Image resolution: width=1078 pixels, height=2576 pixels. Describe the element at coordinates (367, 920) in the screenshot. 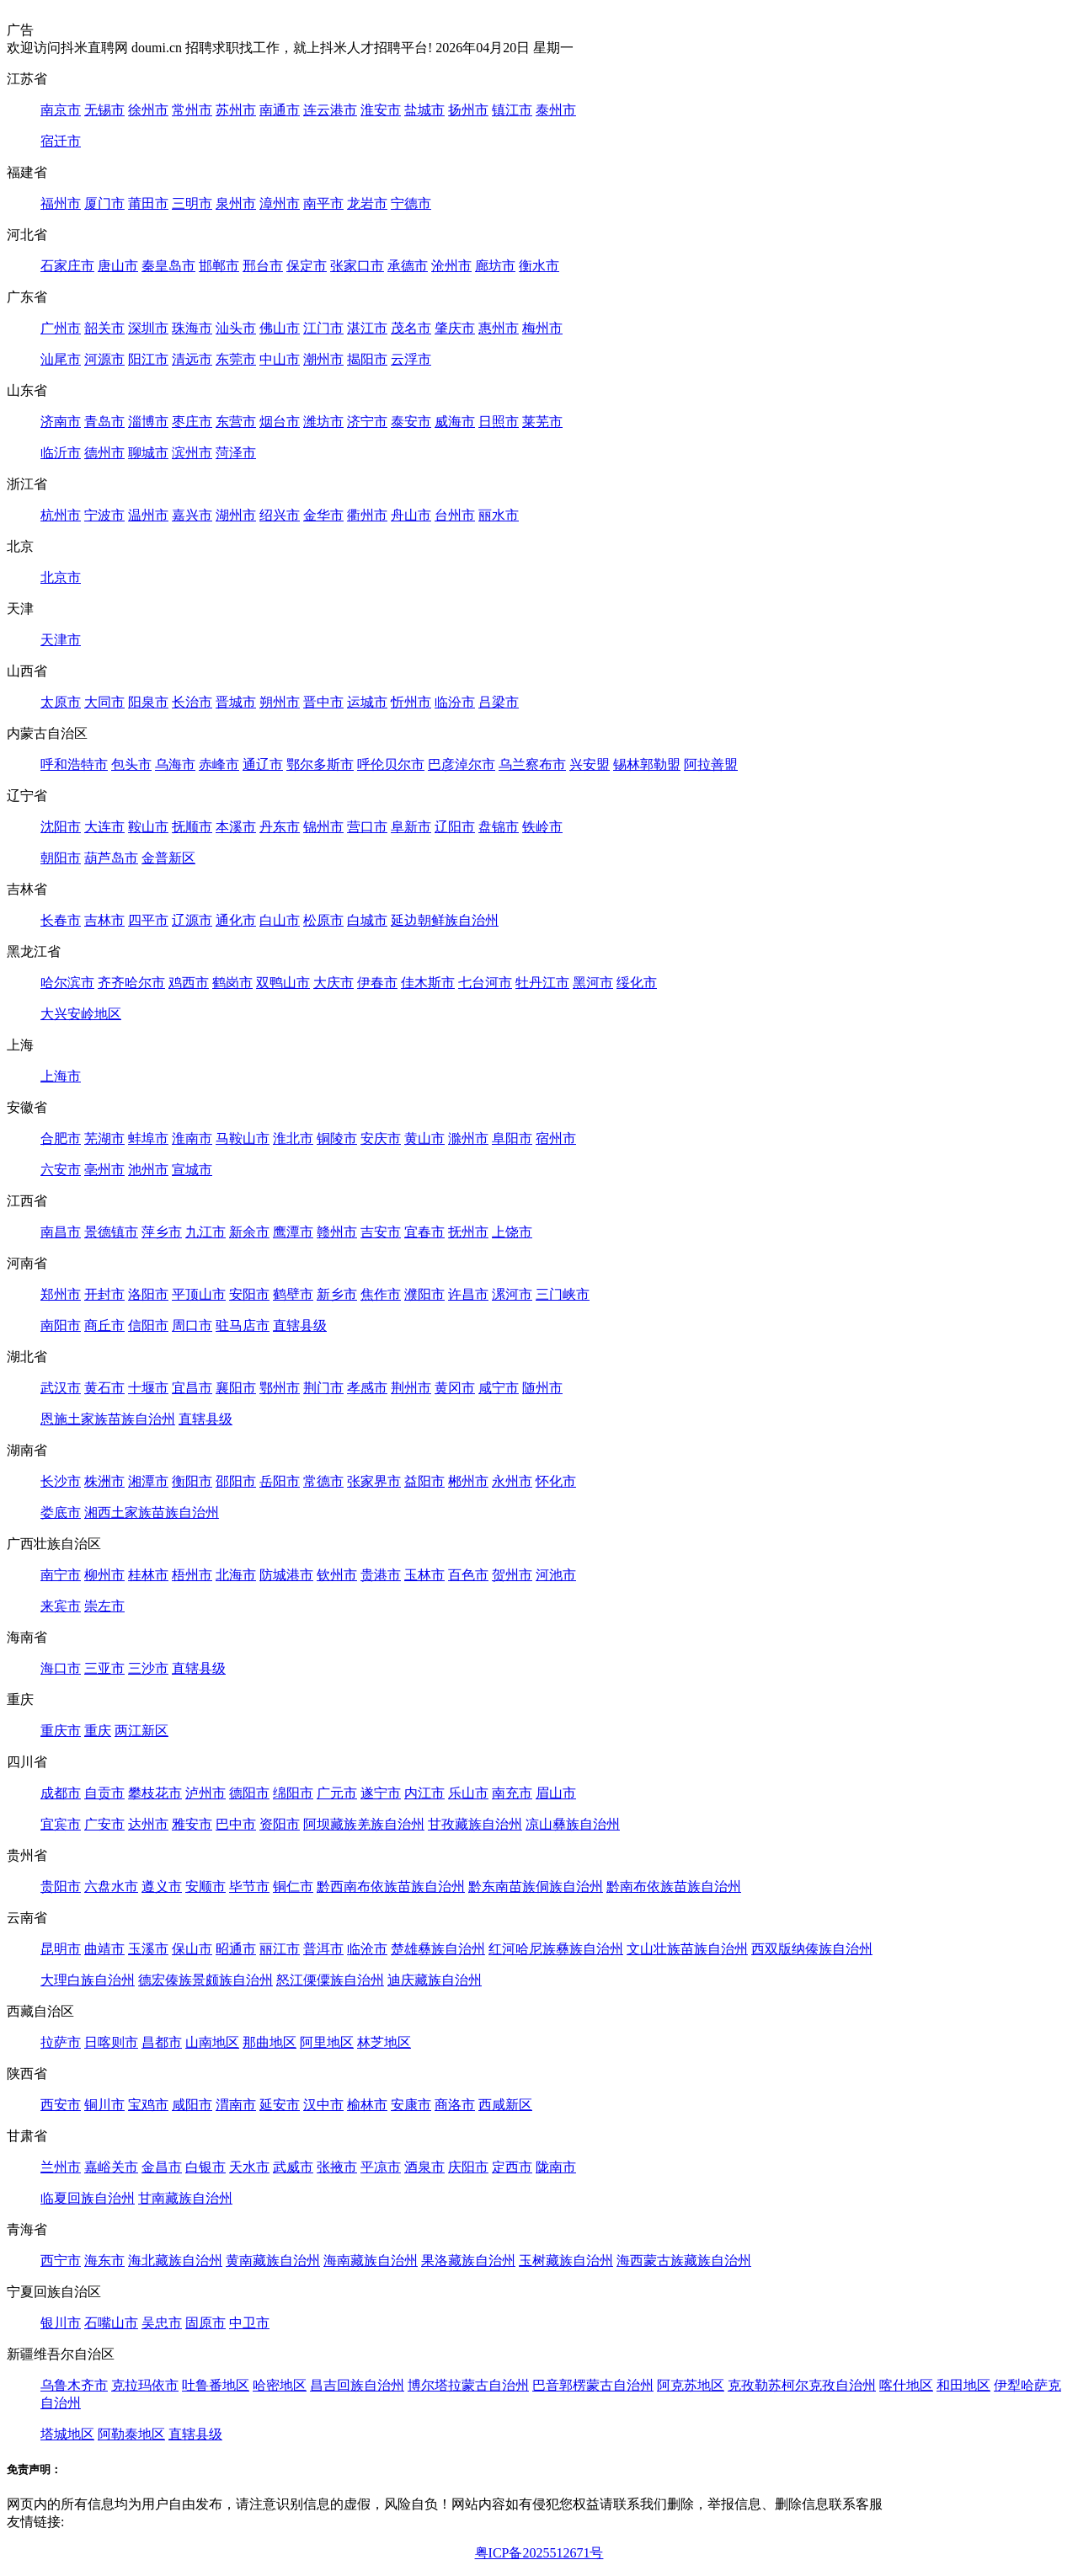

I see `白城市` at that location.